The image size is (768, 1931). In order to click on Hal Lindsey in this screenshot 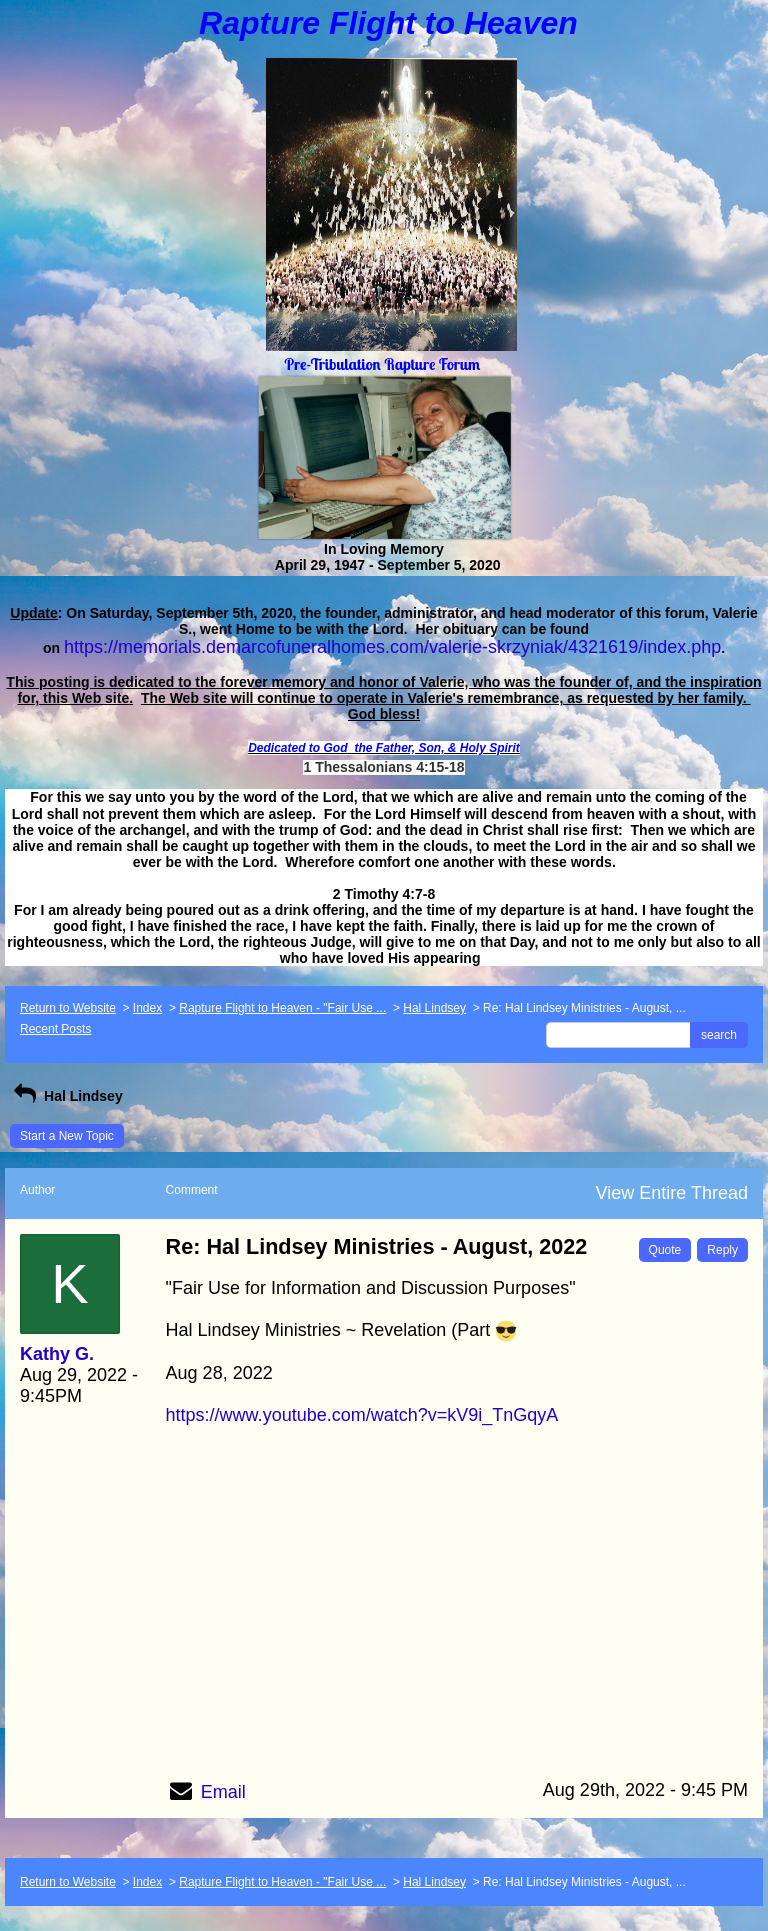, I will do `click(434, 1008)`.